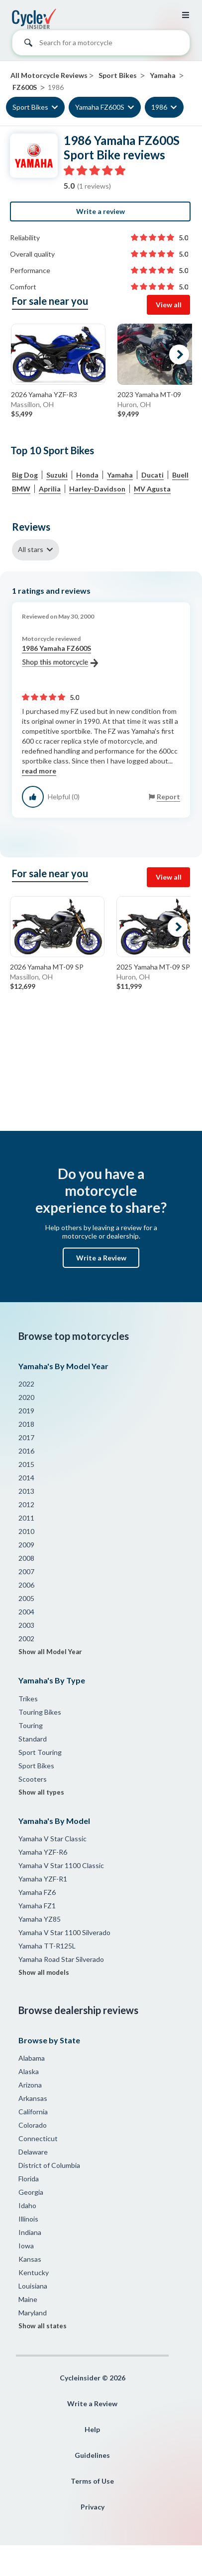  Describe the element at coordinates (26, 1598) in the screenshot. I see `2005` at that location.